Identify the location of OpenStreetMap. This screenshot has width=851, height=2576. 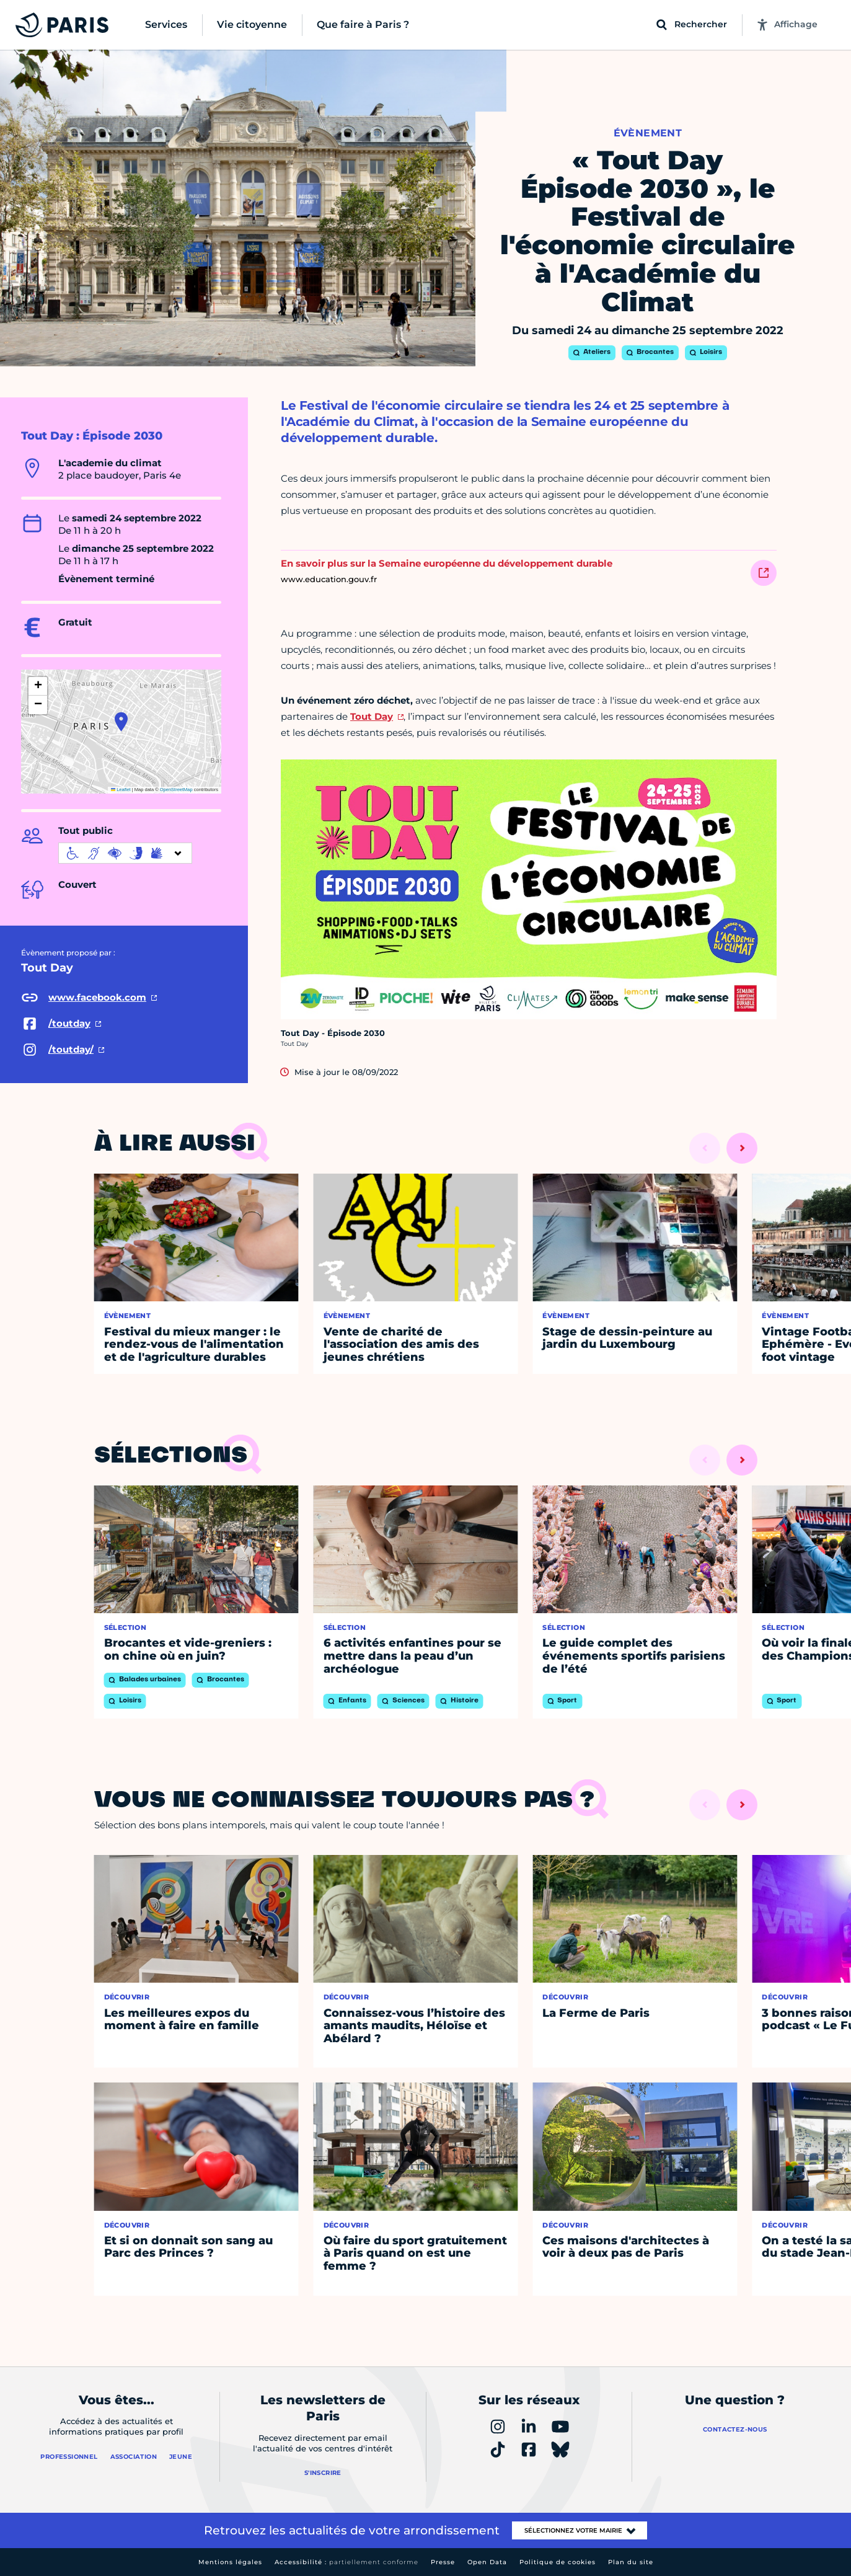
(176, 789).